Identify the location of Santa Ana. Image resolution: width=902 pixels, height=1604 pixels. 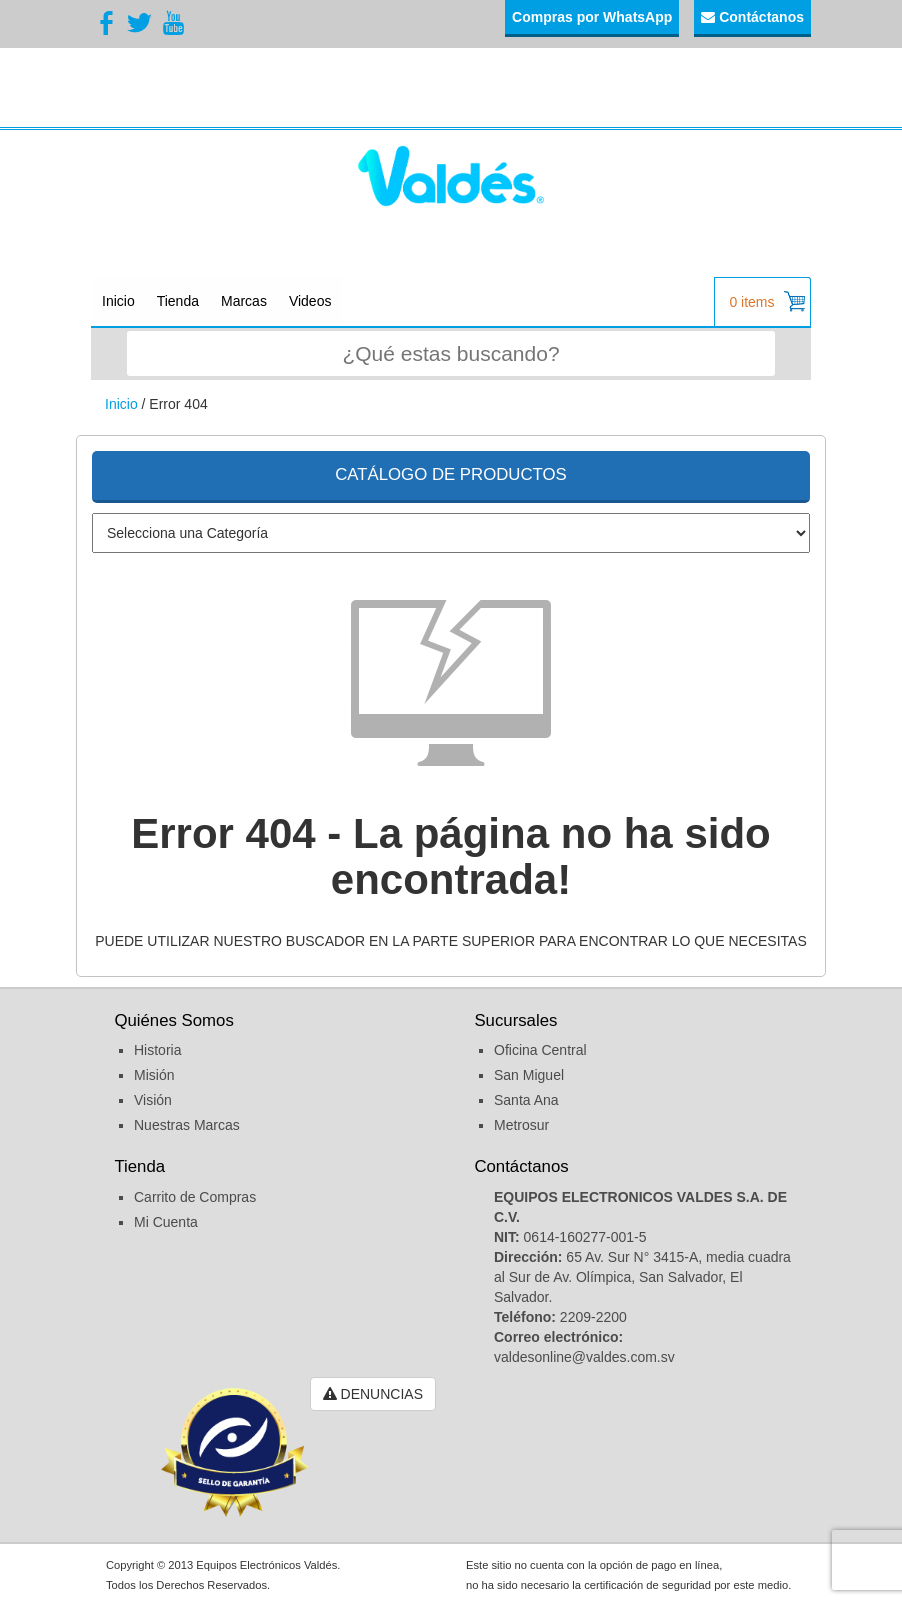
(526, 1100).